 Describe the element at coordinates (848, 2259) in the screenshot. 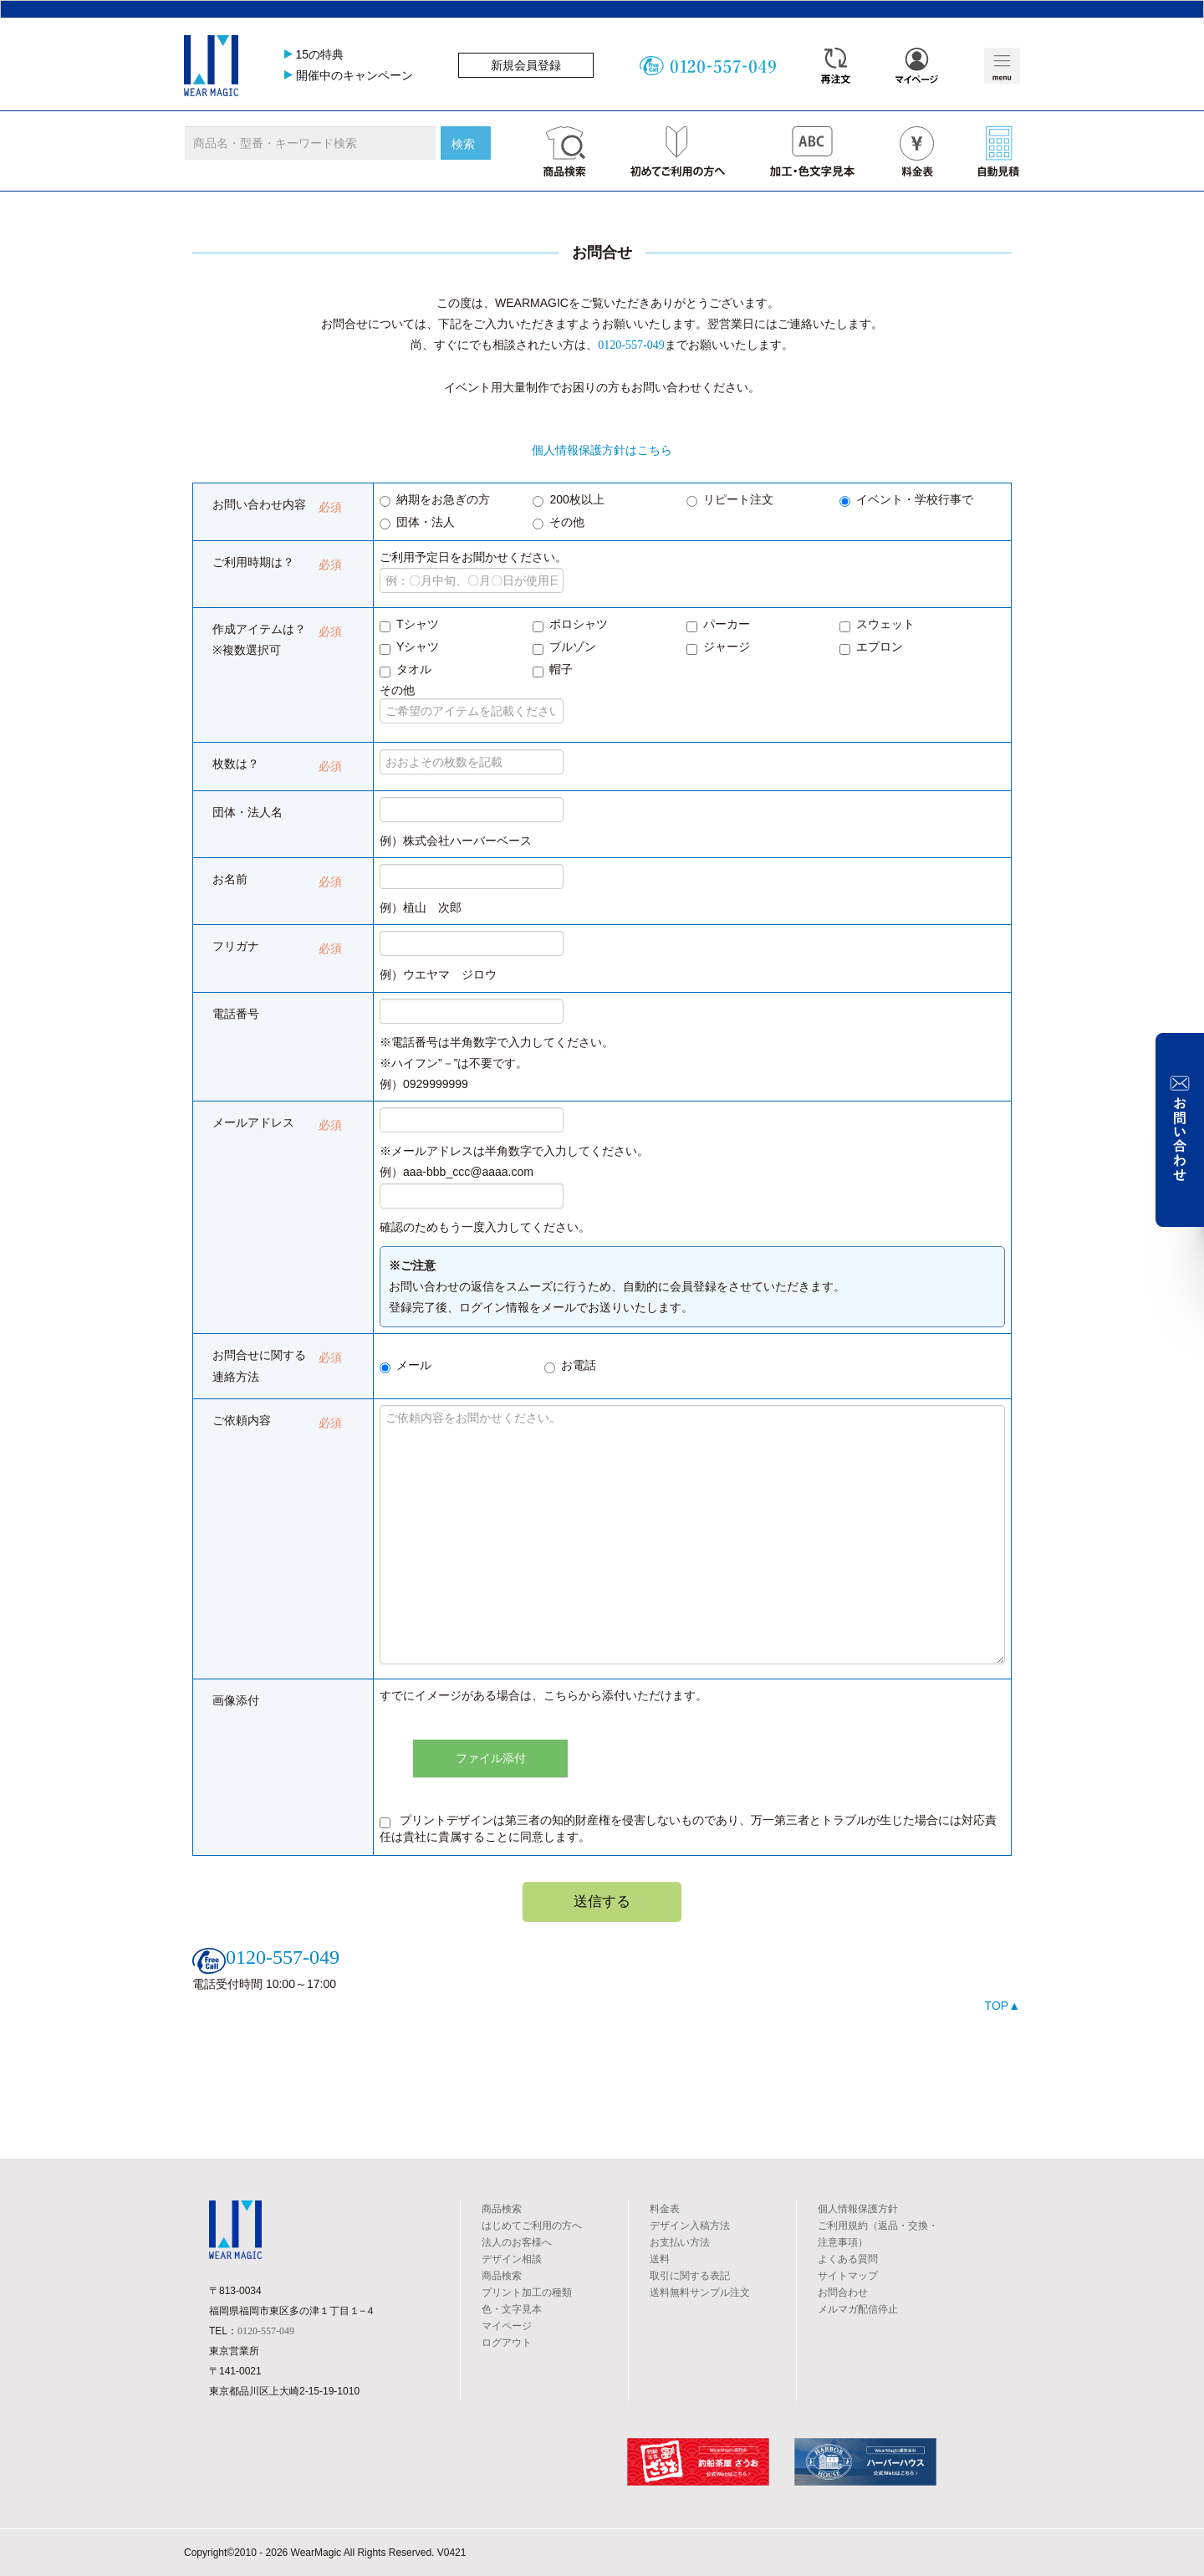

I see `よくある質問` at that location.